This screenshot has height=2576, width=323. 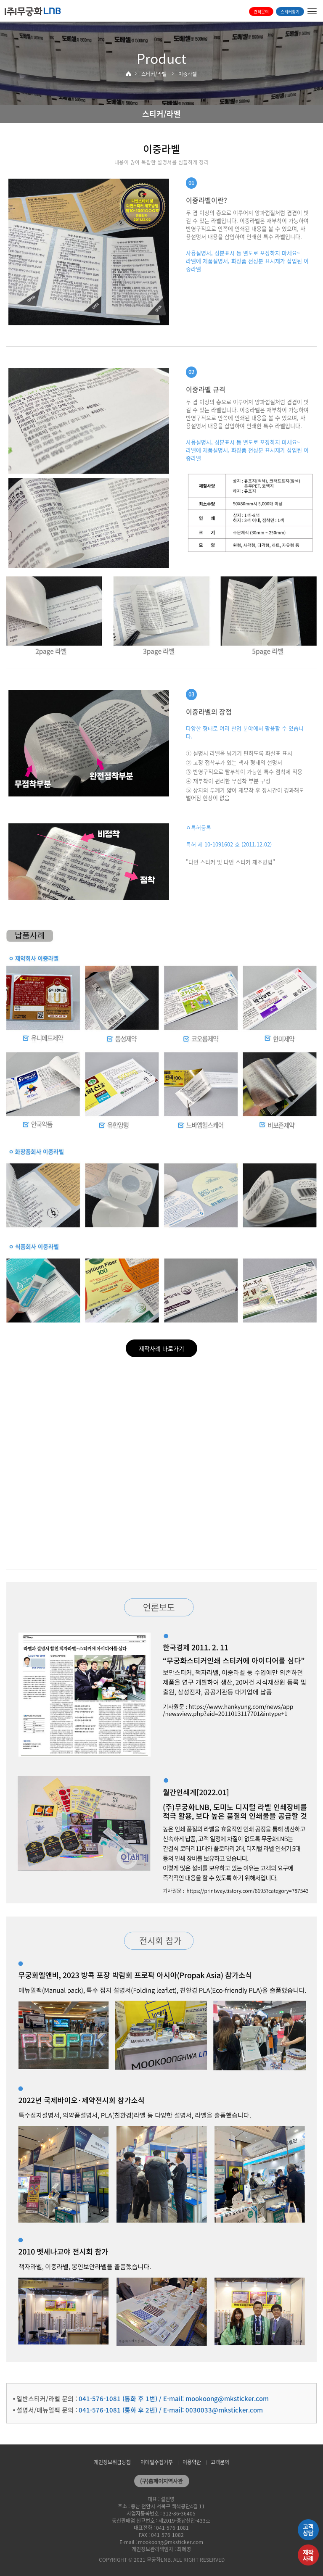 What do you see at coordinates (112, 2462) in the screenshot?
I see `개인정보취급방침` at bounding box center [112, 2462].